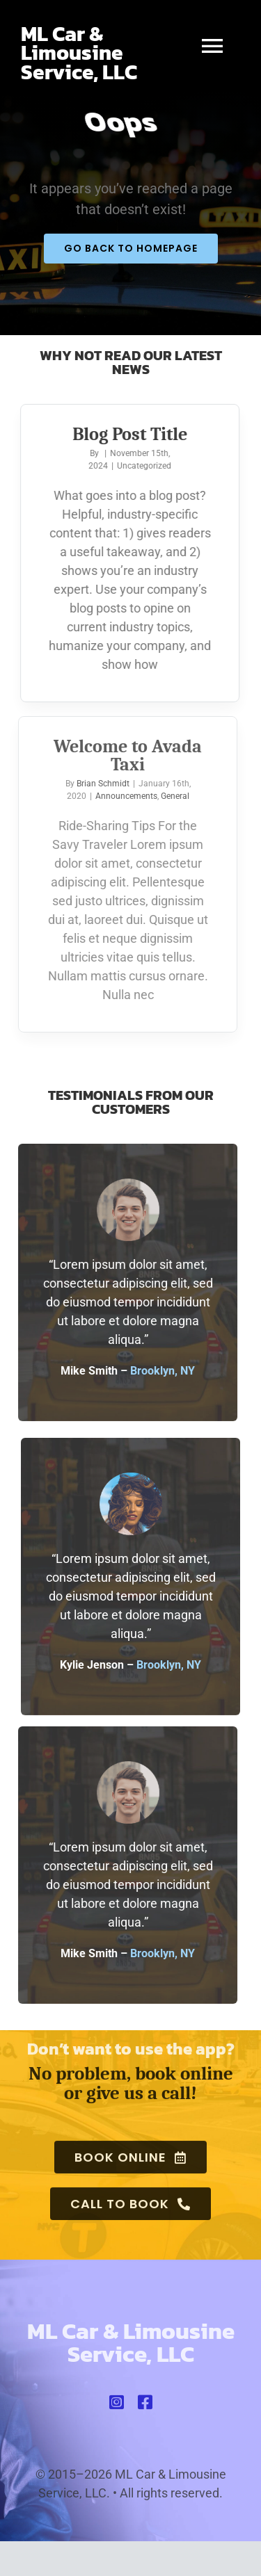  I want to click on [instagram], so click(116, 2406).